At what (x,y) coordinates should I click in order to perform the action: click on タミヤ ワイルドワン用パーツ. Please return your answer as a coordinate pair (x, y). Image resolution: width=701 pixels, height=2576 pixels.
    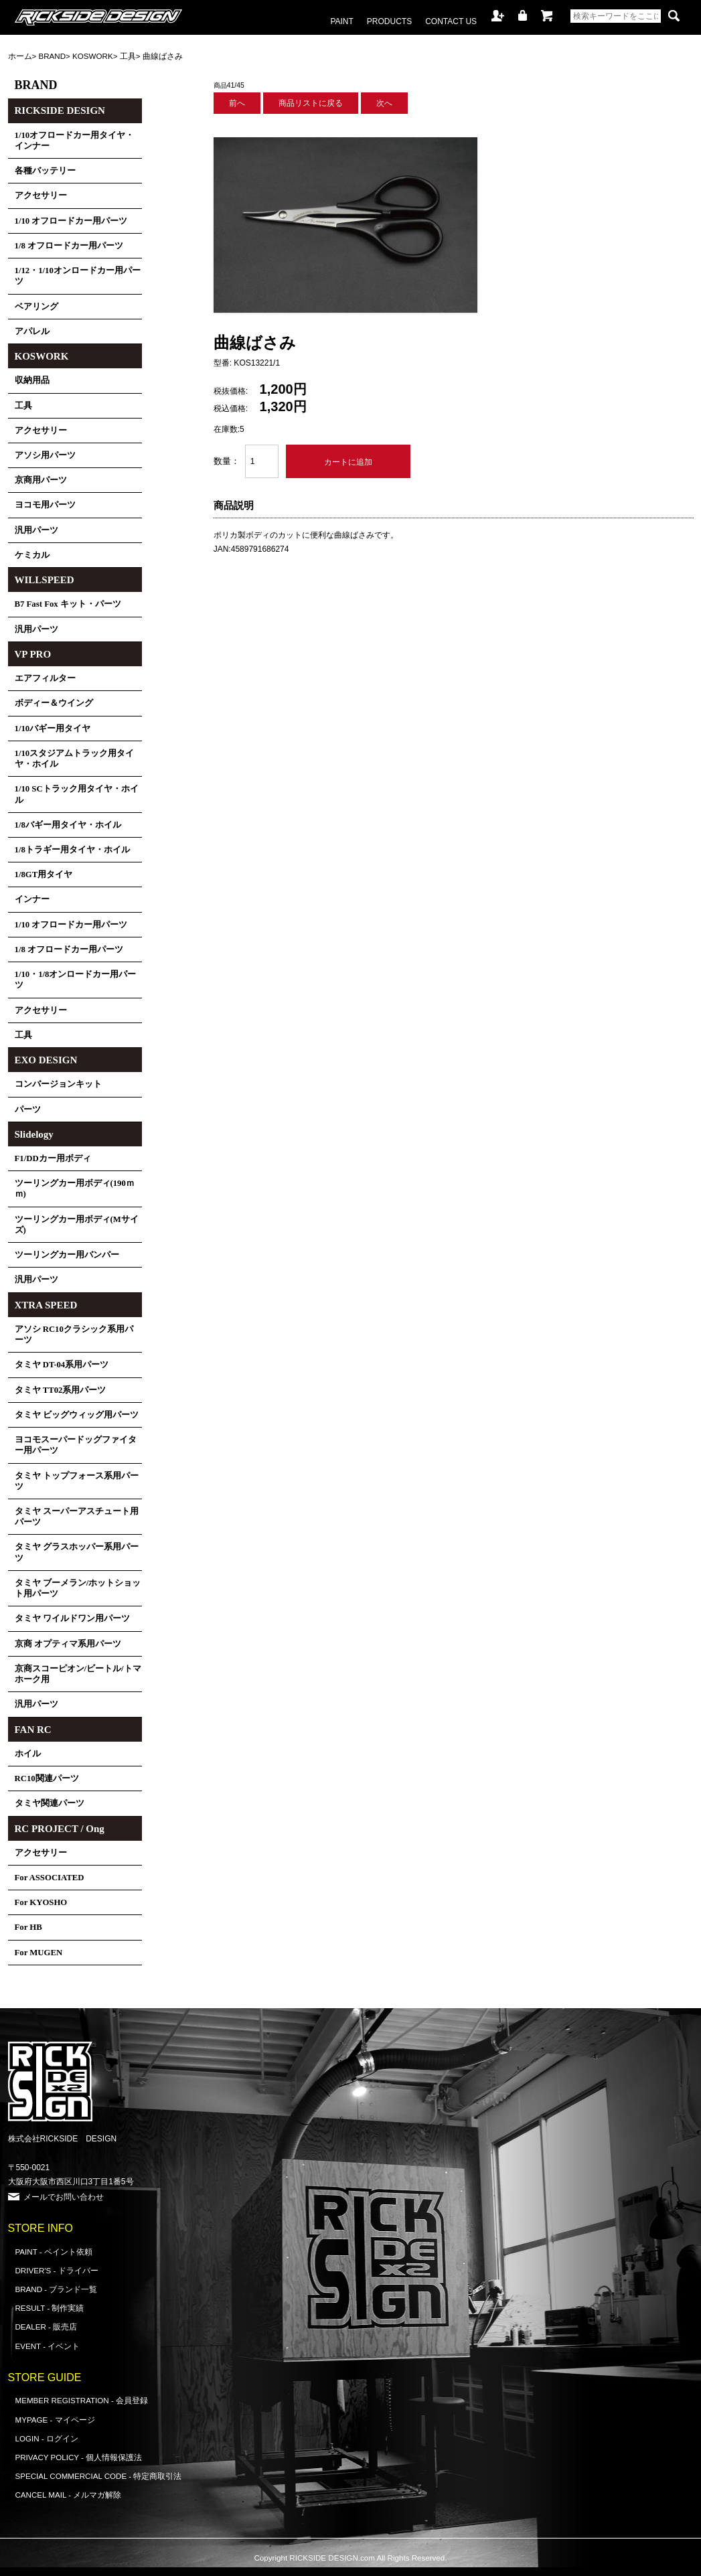
    Looking at the image, I should click on (72, 1618).